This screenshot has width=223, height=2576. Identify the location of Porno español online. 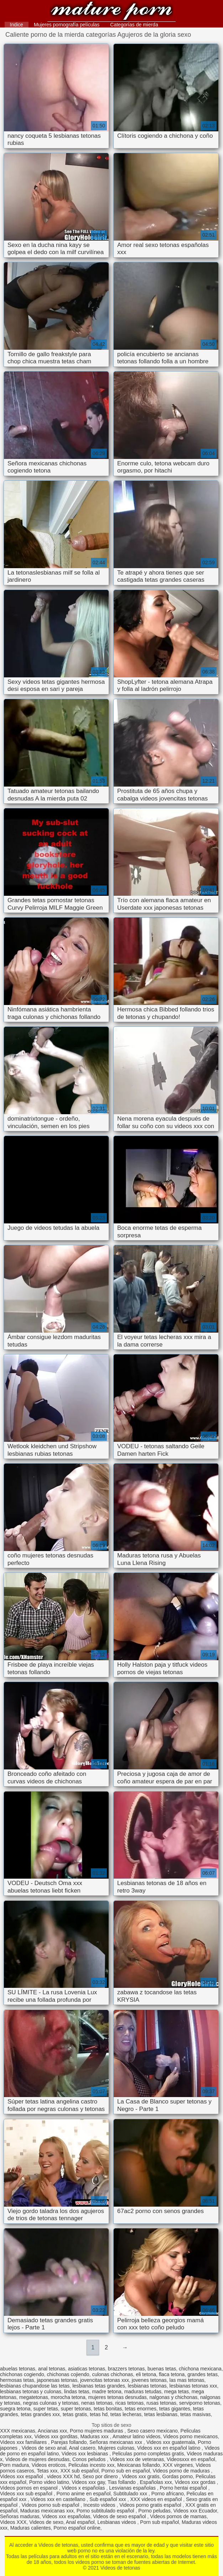
(76, 2528).